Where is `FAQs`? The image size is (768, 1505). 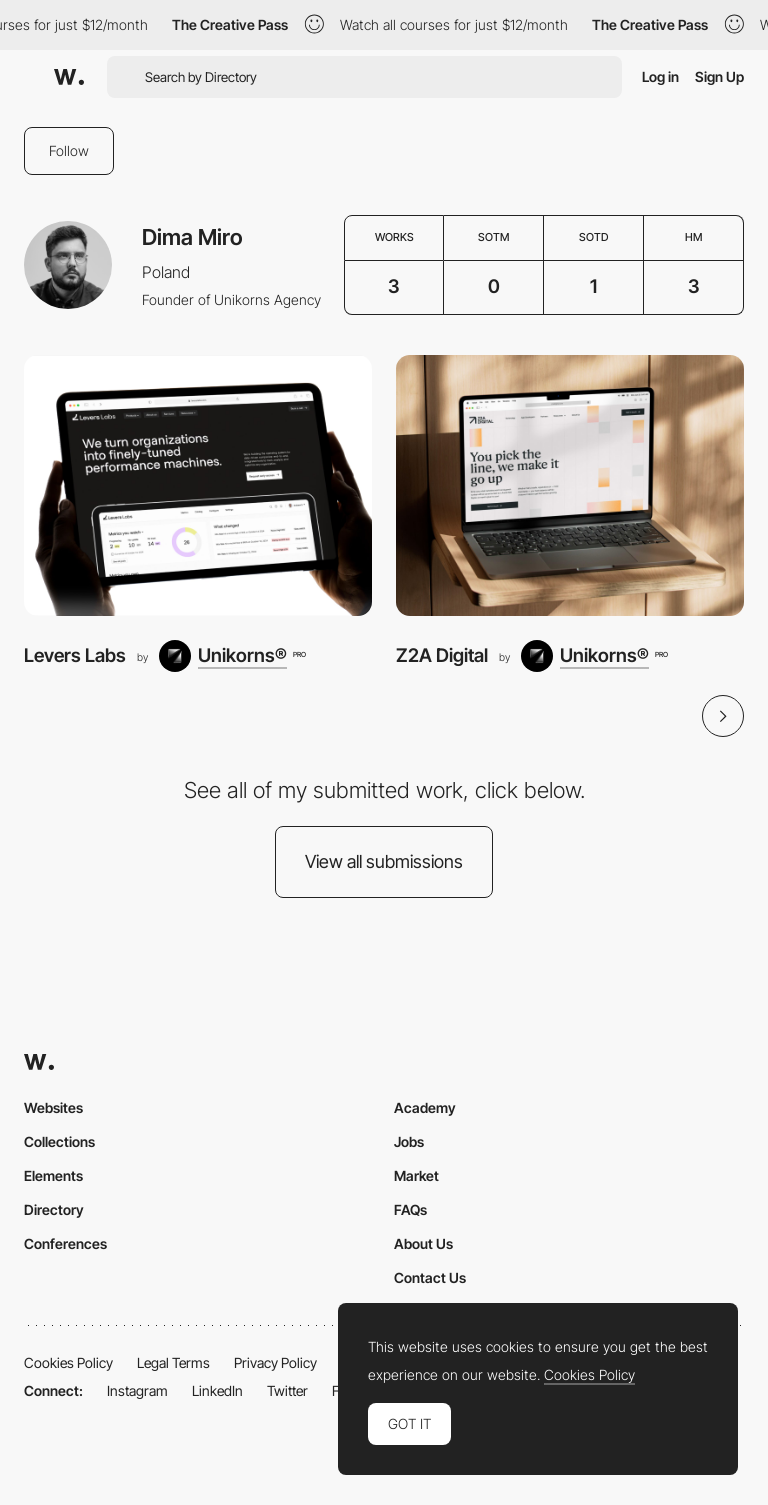
FAQs is located at coordinates (410, 1209).